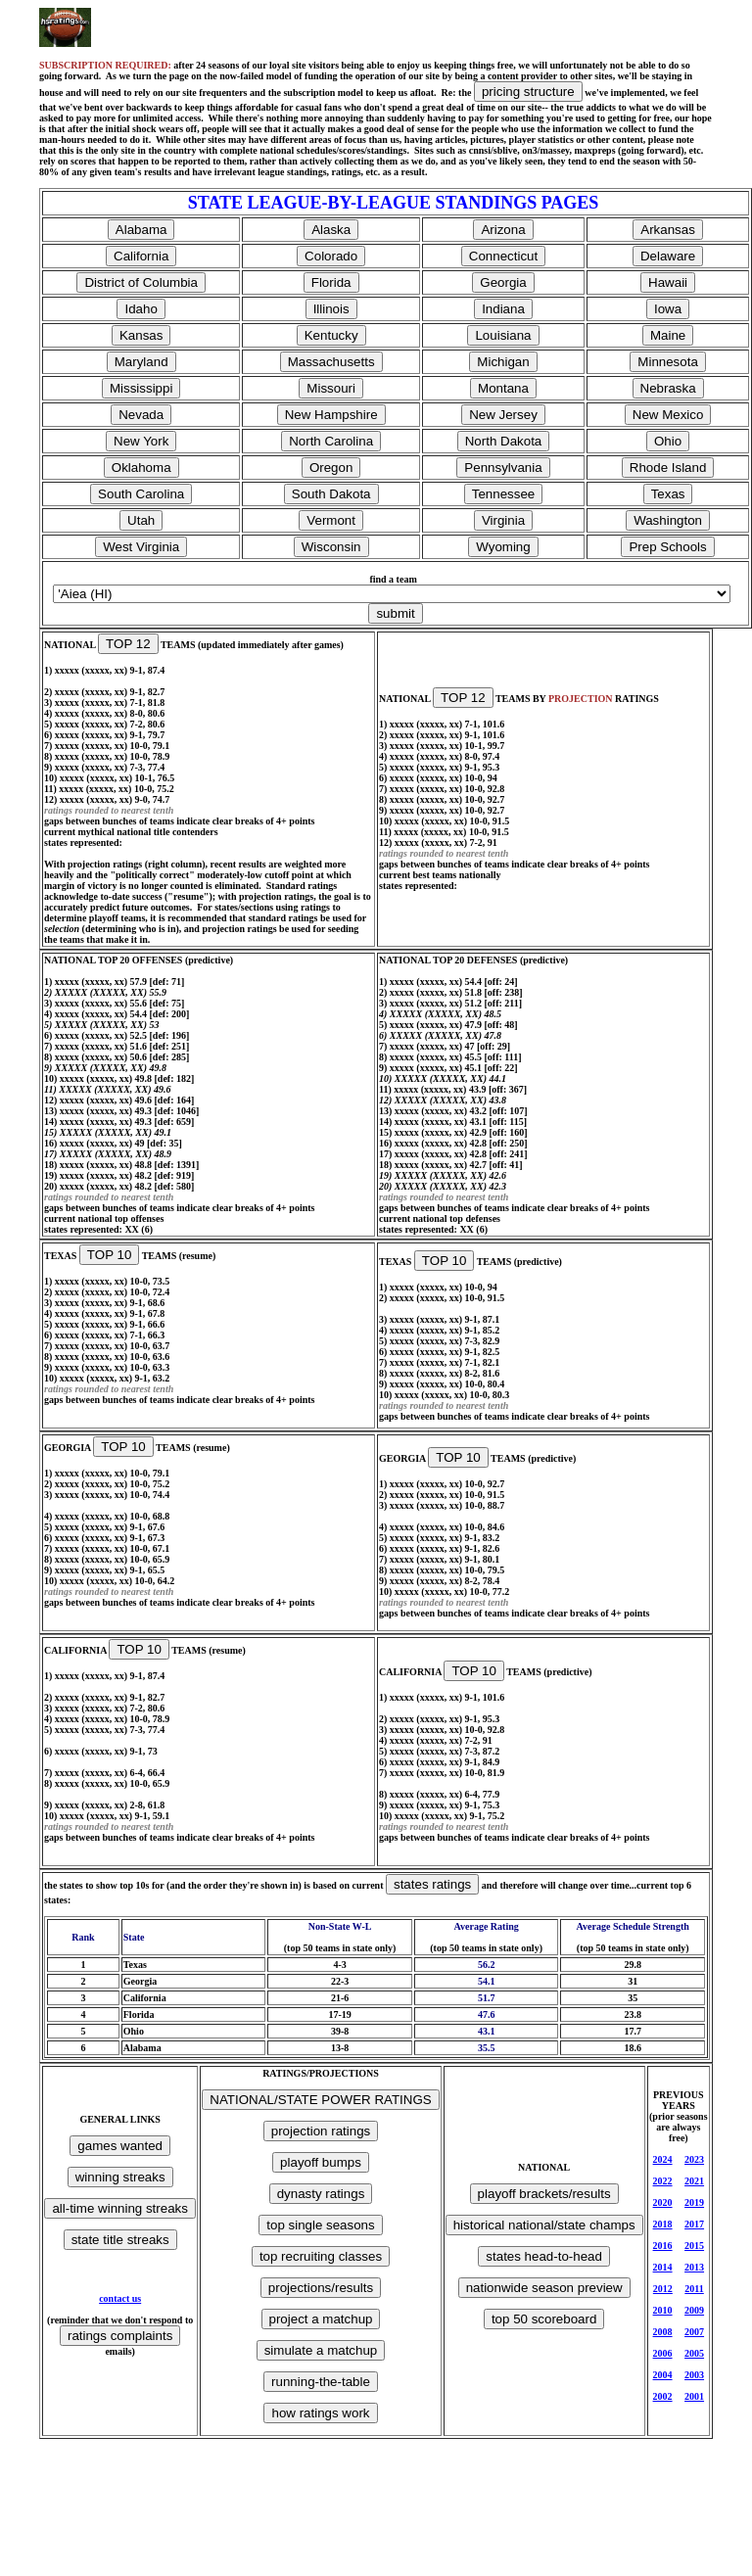 The height and width of the screenshot is (2576, 752). What do you see at coordinates (663, 2288) in the screenshot?
I see `2012` at bounding box center [663, 2288].